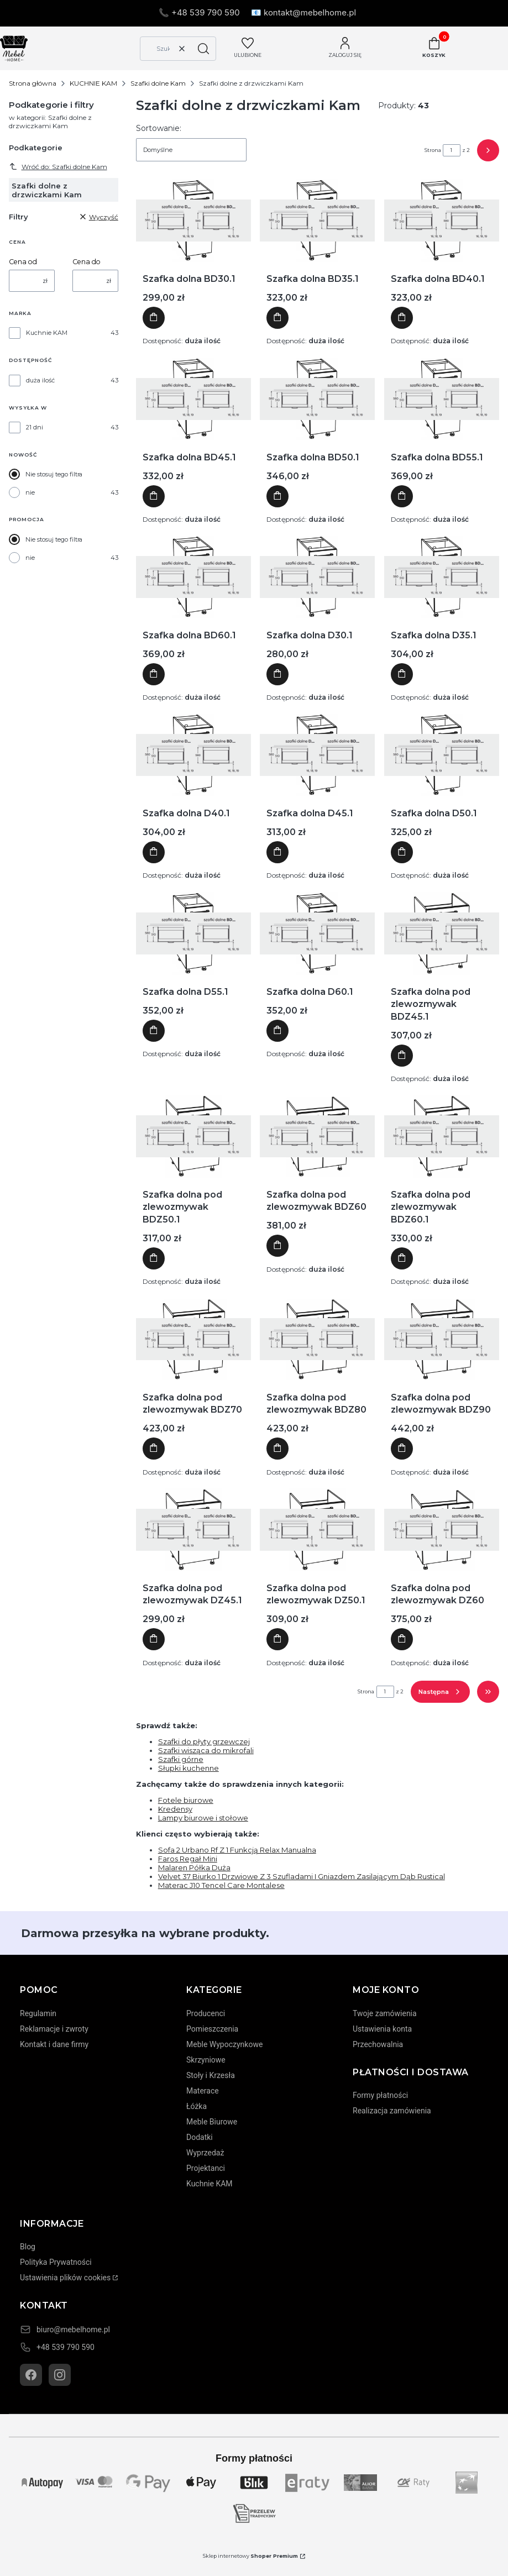 Image resolution: width=508 pixels, height=2576 pixels. I want to click on Szafki do płyty grzewczej, so click(204, 1741).